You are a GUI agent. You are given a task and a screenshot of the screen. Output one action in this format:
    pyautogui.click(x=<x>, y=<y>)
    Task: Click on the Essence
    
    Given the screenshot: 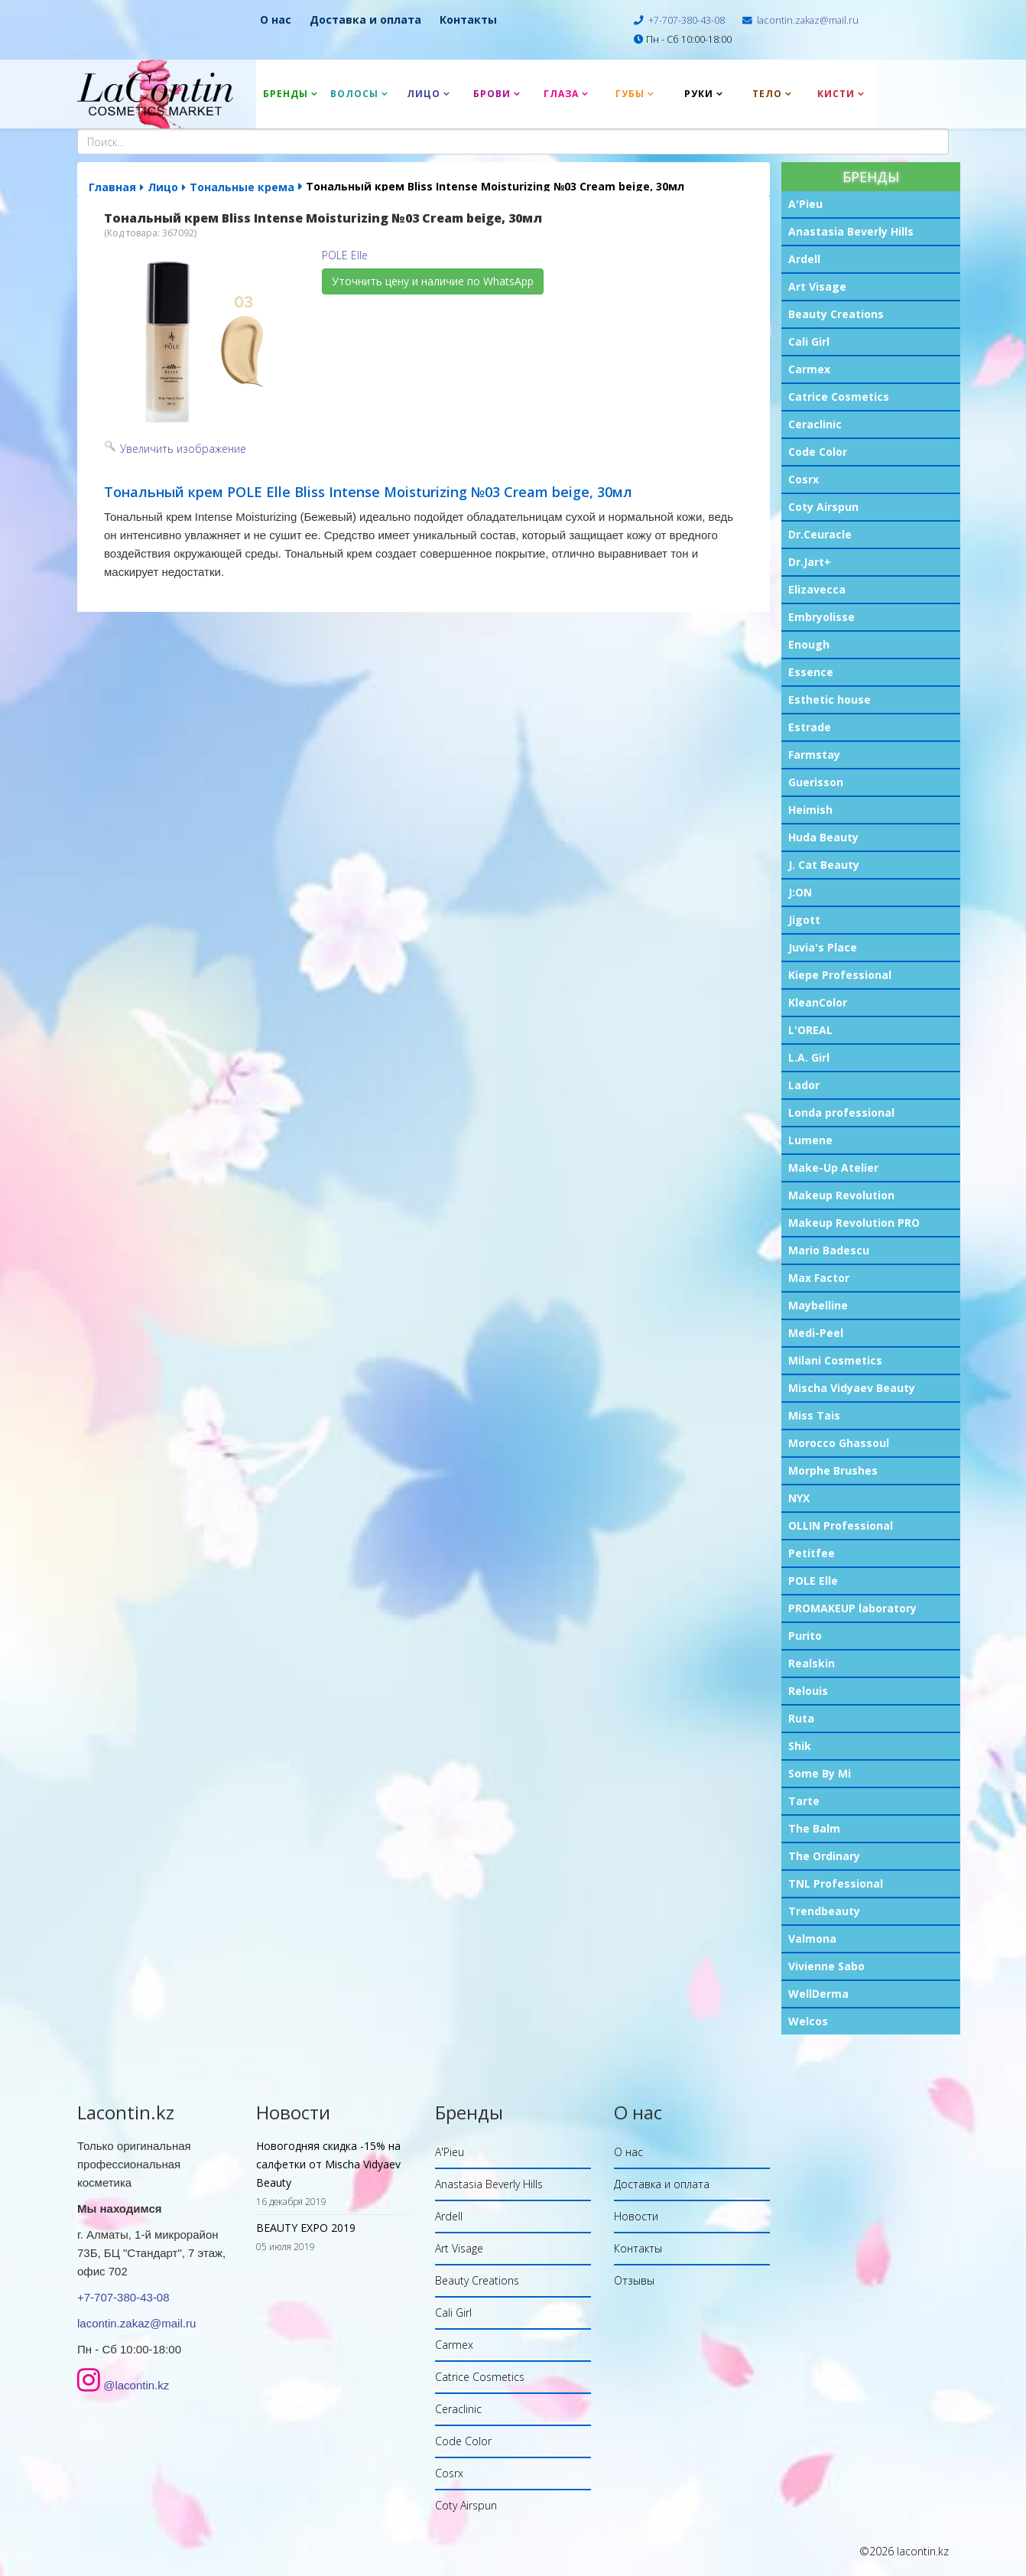 What is the action you would take?
    pyautogui.click(x=810, y=672)
    